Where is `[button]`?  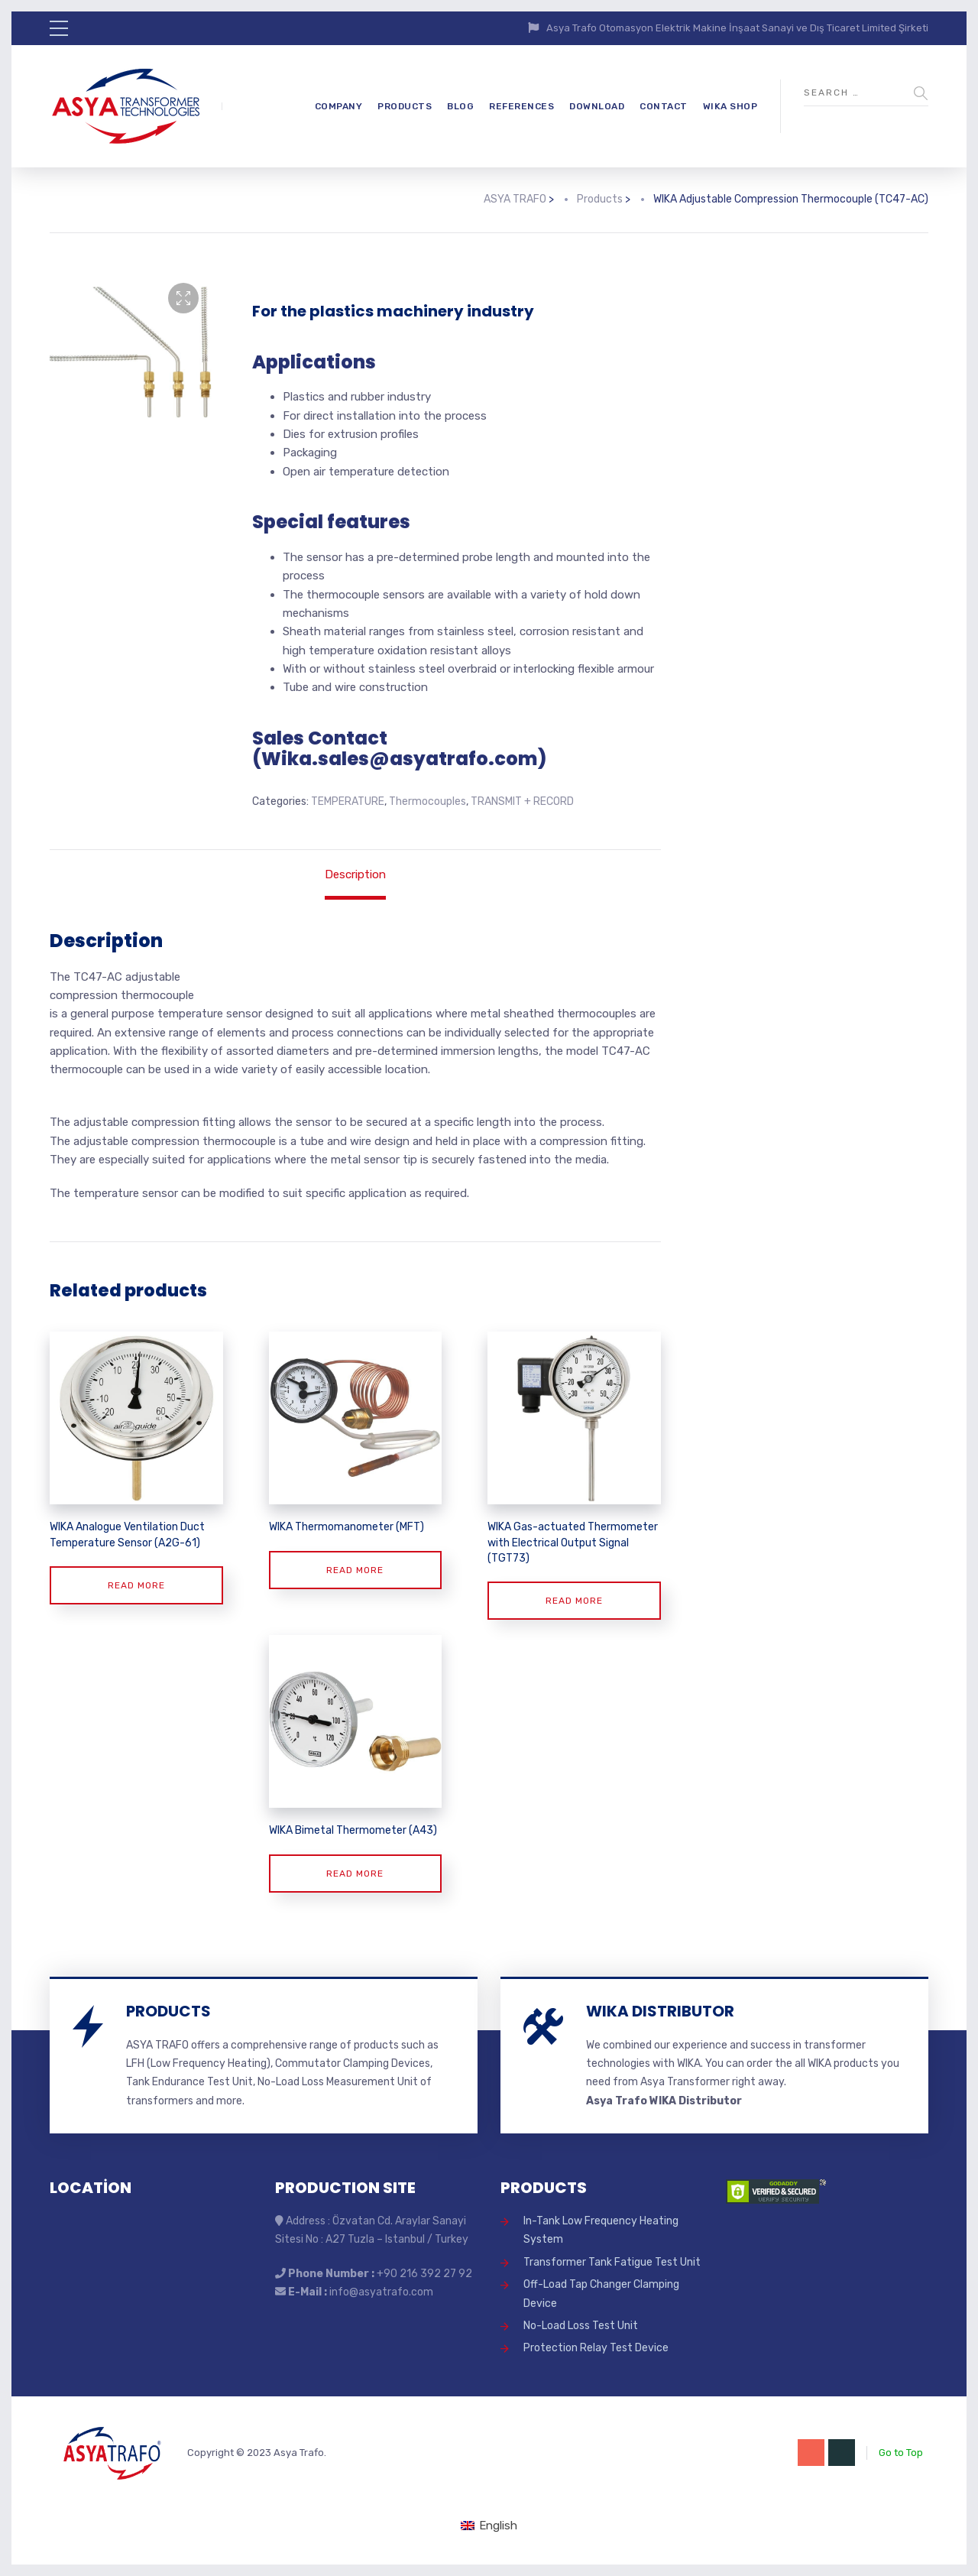 [button] is located at coordinates (183, 298).